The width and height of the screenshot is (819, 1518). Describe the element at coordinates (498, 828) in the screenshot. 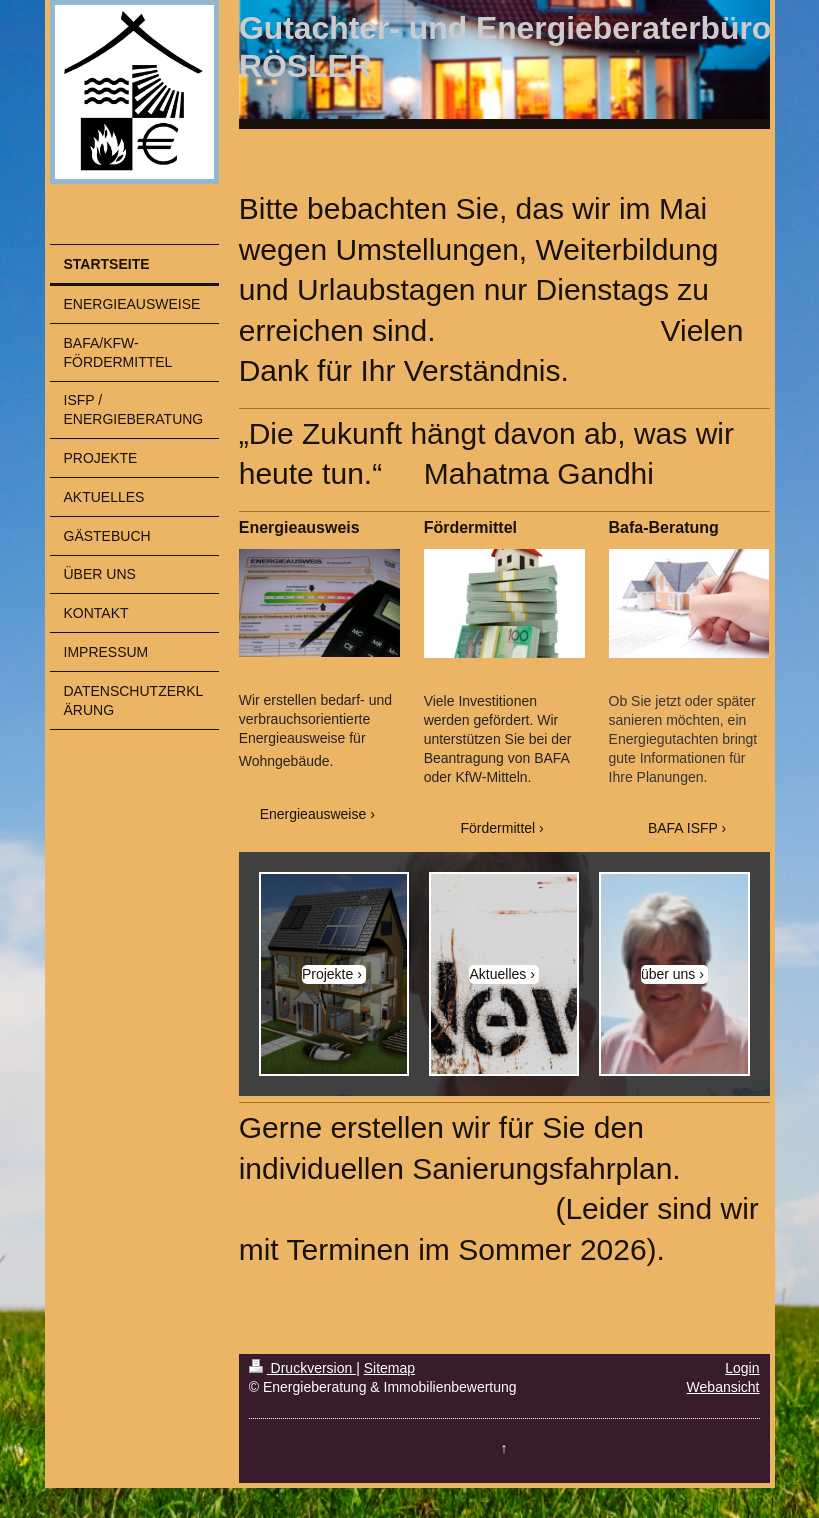

I see `Fördermittel` at that location.